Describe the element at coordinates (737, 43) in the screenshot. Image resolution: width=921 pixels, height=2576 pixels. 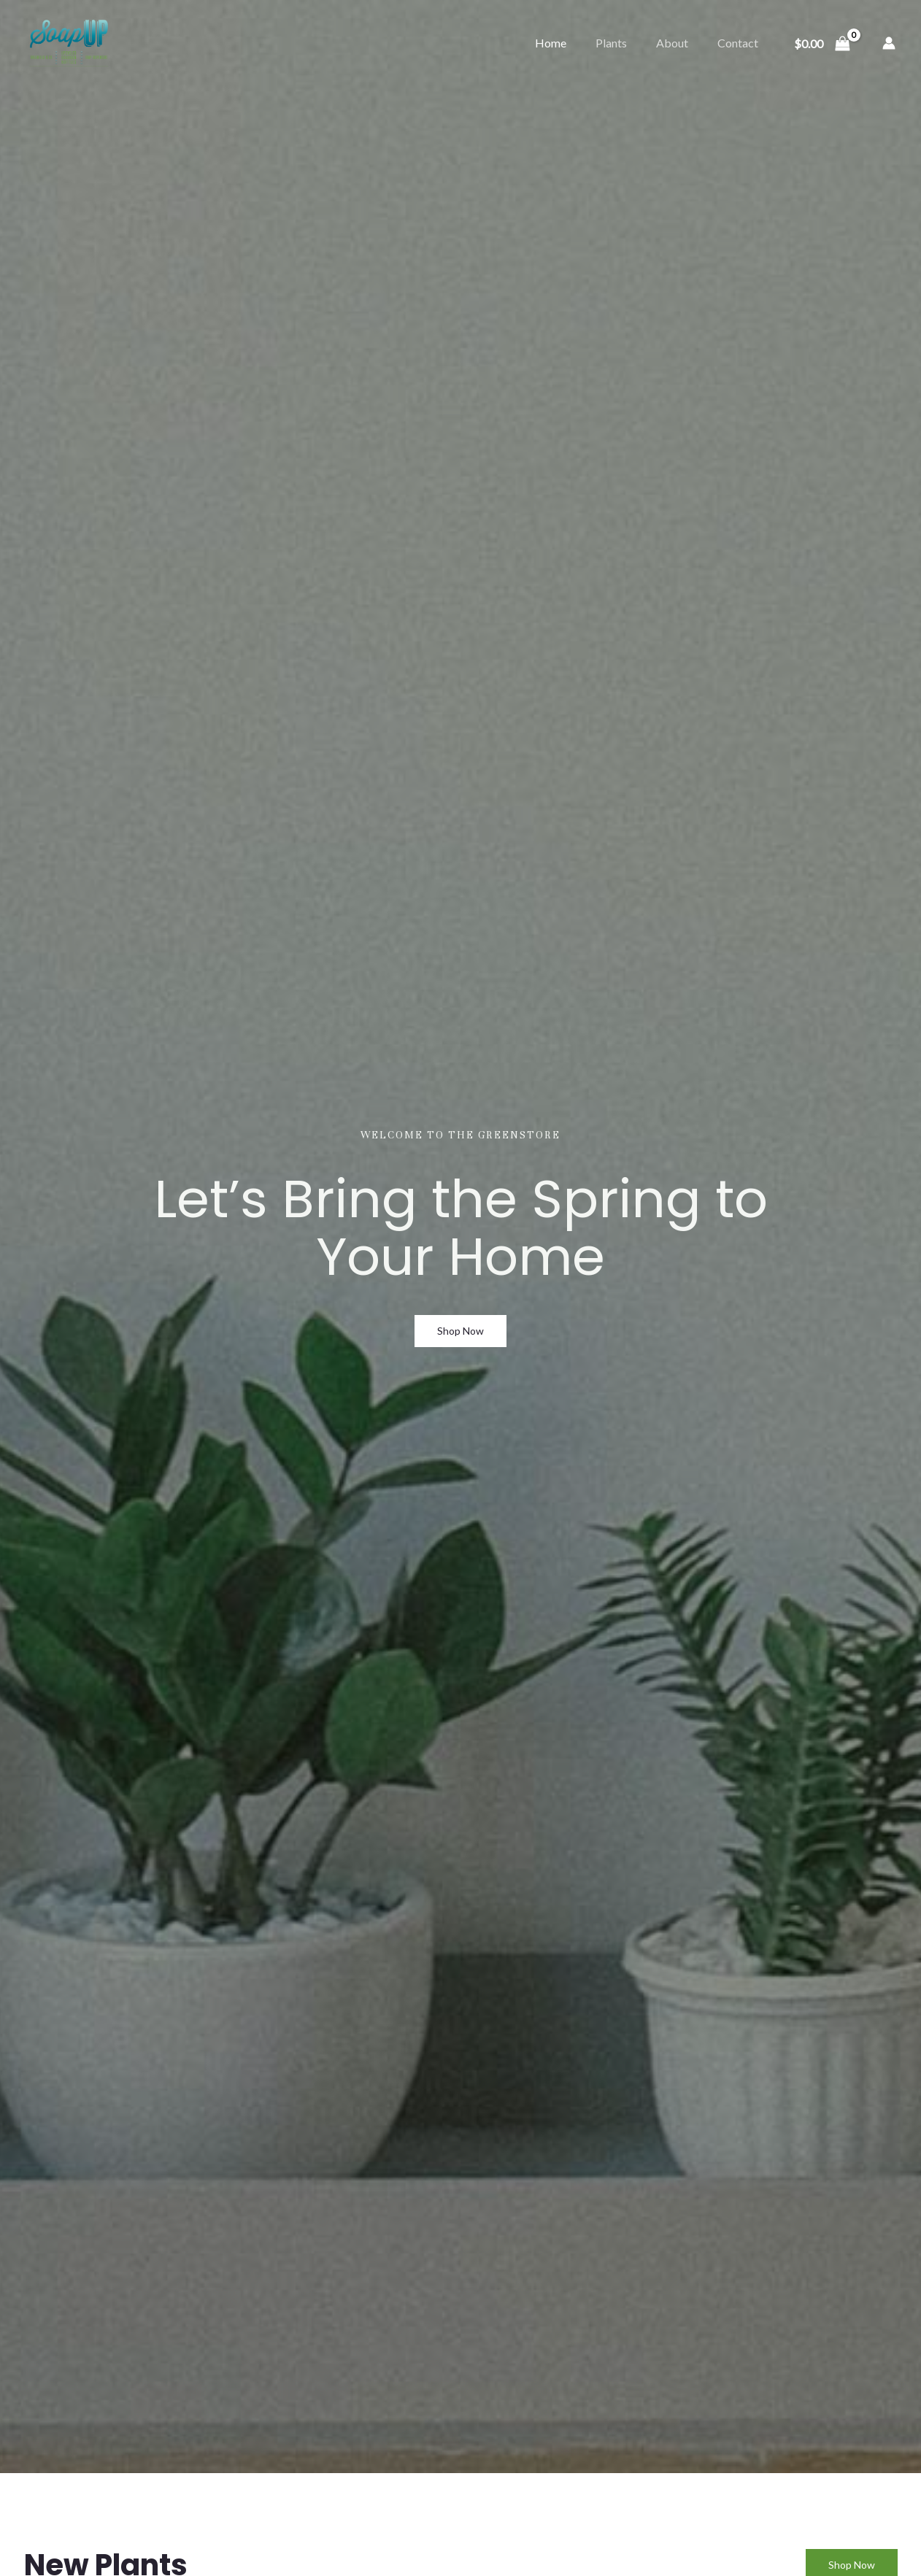
I see `Contact` at that location.